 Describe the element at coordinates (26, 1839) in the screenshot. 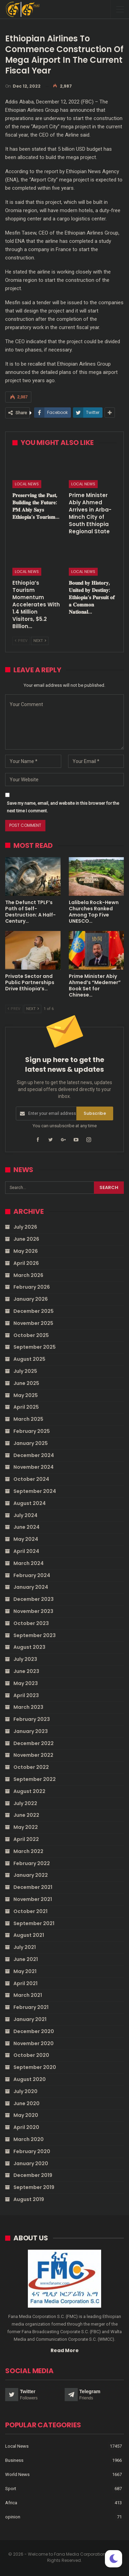

I see `April 2022` at that location.